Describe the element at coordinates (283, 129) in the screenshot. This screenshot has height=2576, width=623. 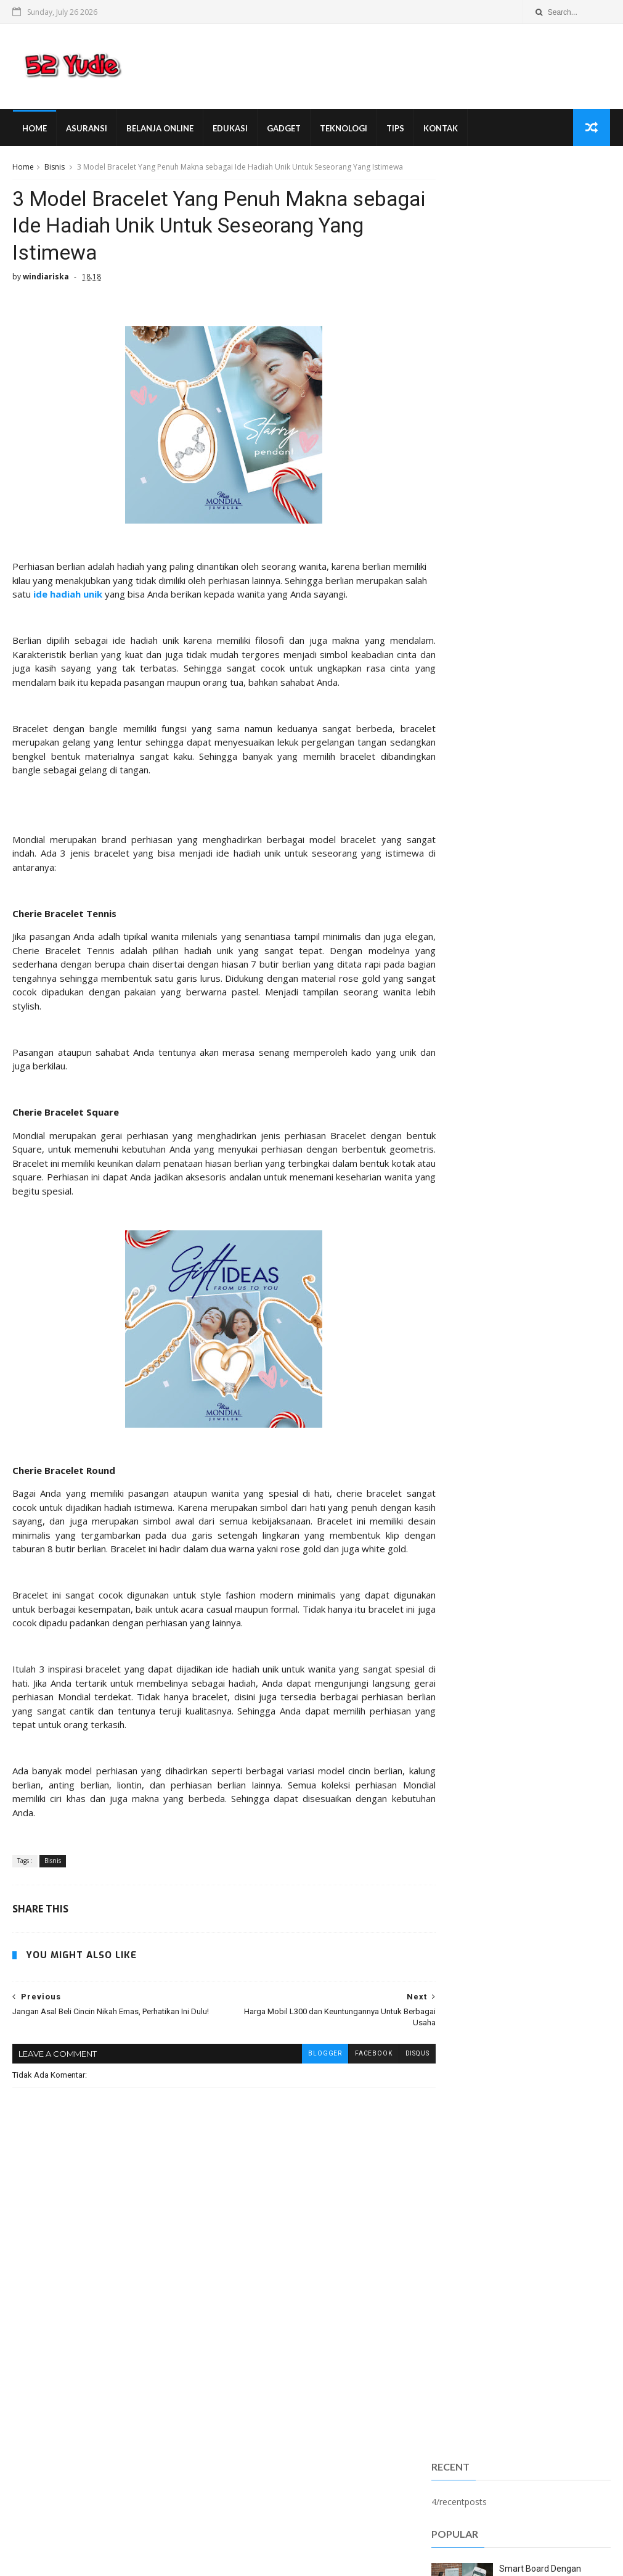
I see `Gadget` at that location.